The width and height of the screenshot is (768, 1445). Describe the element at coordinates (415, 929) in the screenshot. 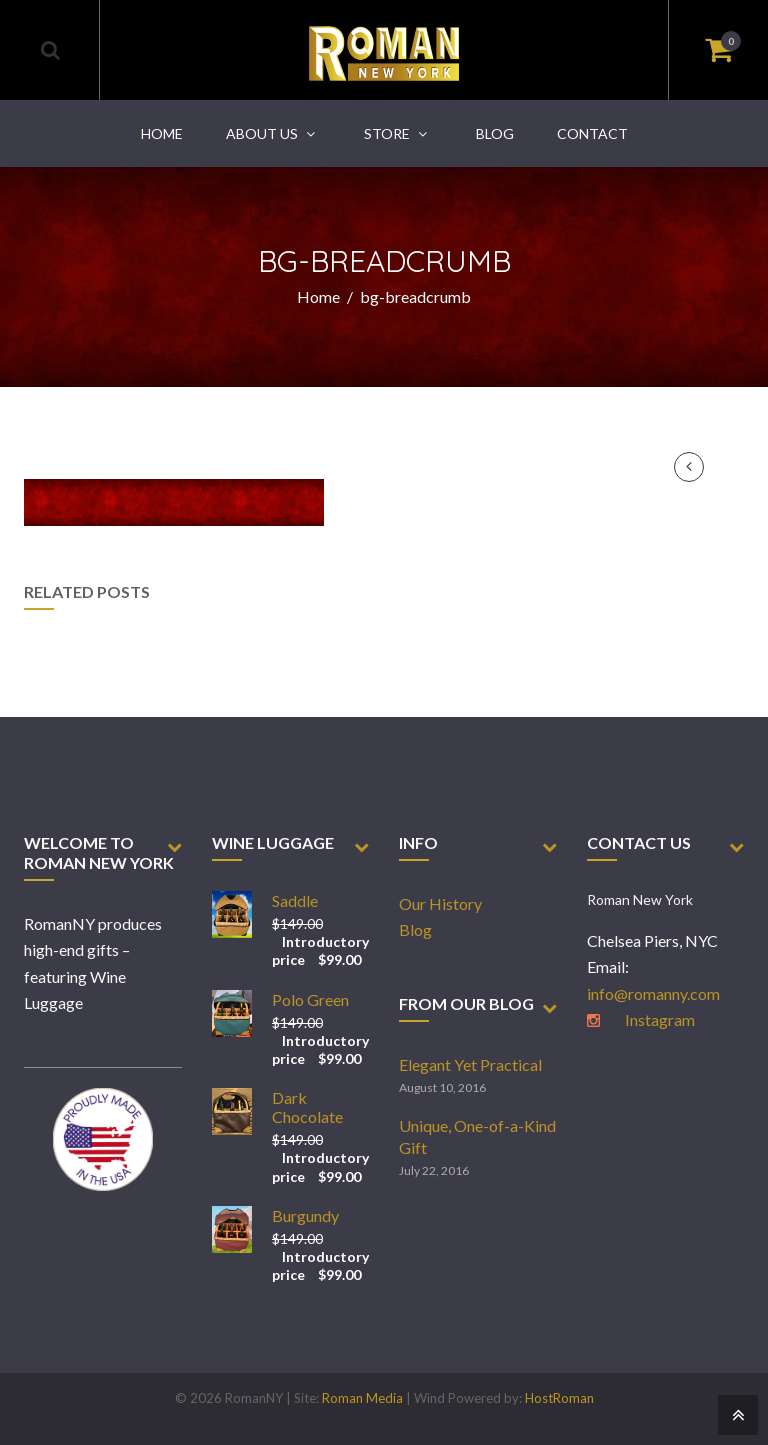

I see `Blog` at that location.